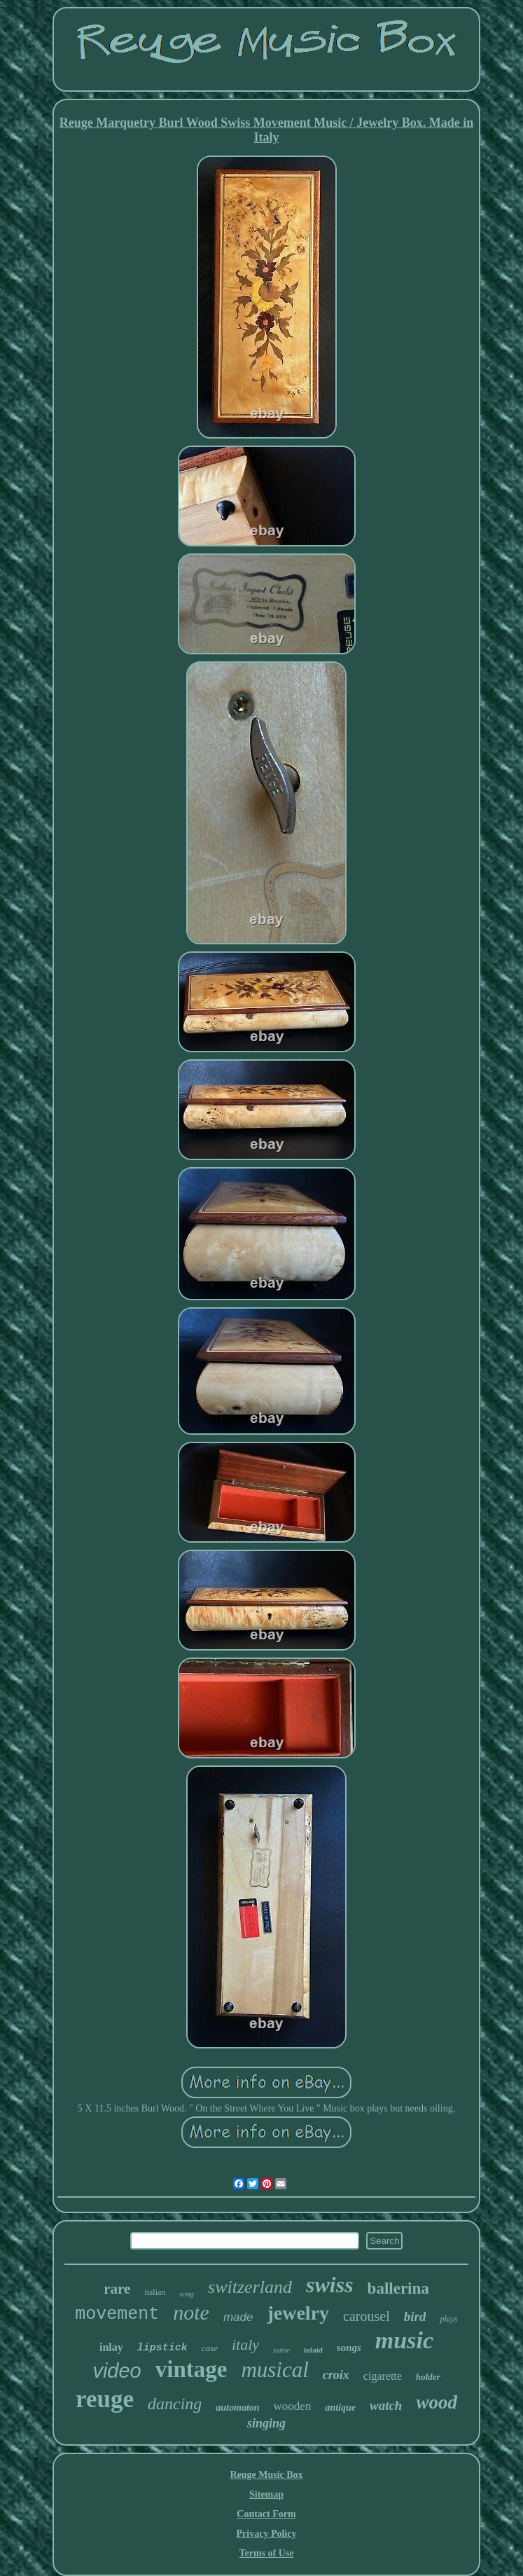 This screenshot has width=523, height=2576. Describe the element at coordinates (237, 2407) in the screenshot. I see `automaton` at that location.